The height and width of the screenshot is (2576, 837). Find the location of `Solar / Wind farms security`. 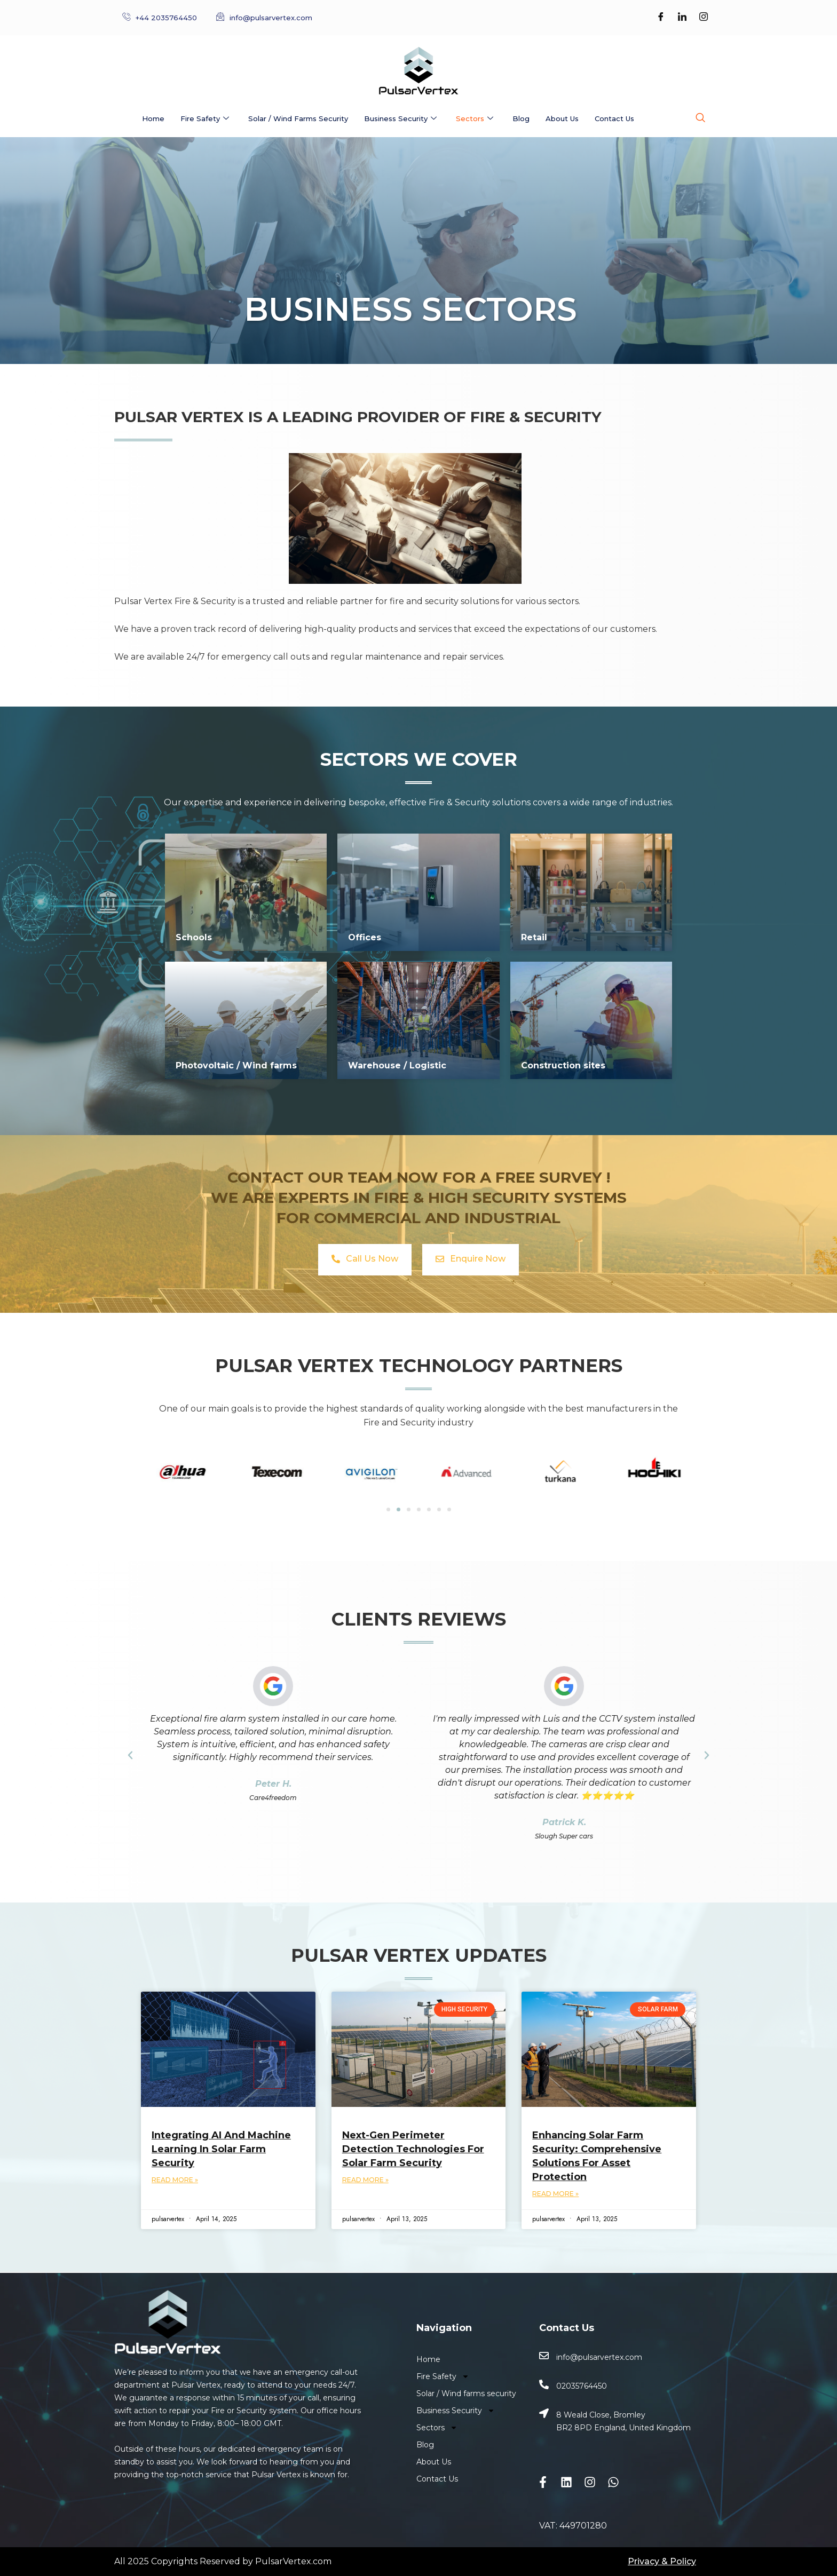

Solar / Wind farms security is located at coordinates (298, 118).